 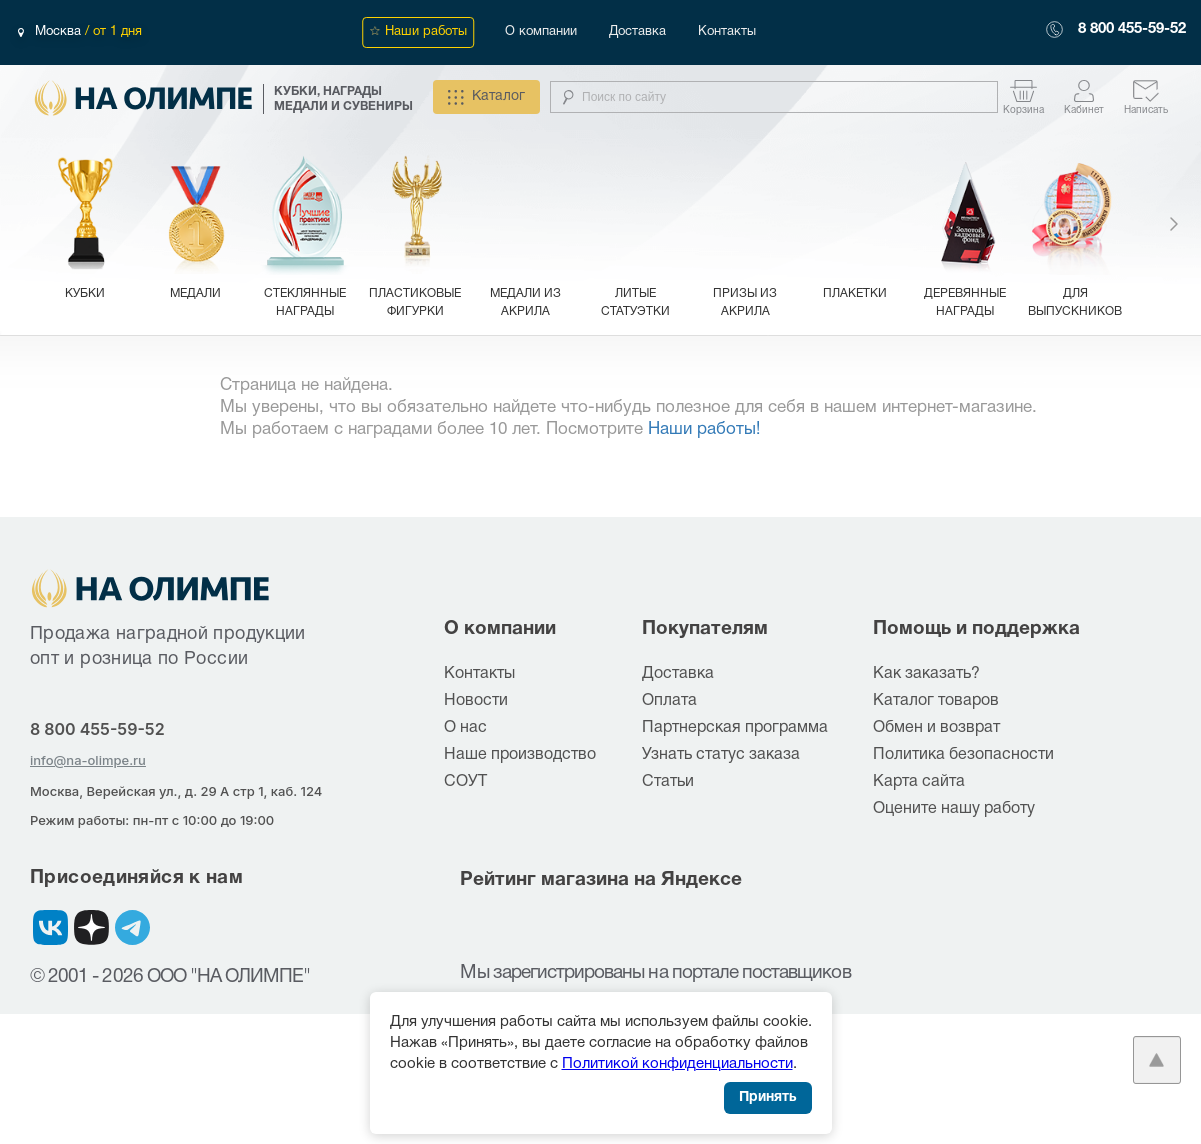 I want to click on Каталог товаров, so click(x=936, y=701).